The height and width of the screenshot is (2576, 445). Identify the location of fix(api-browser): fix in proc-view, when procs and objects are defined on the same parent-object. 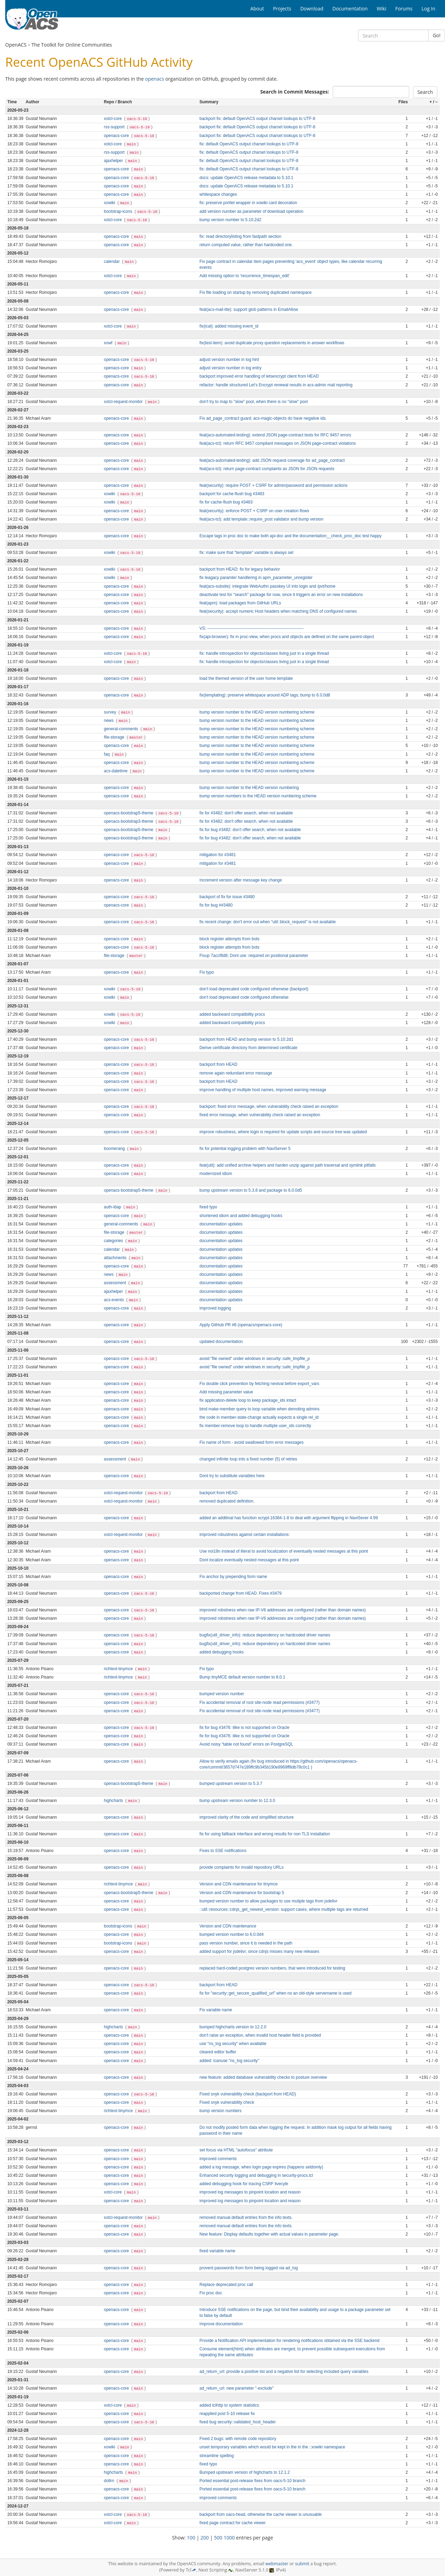
(287, 636).